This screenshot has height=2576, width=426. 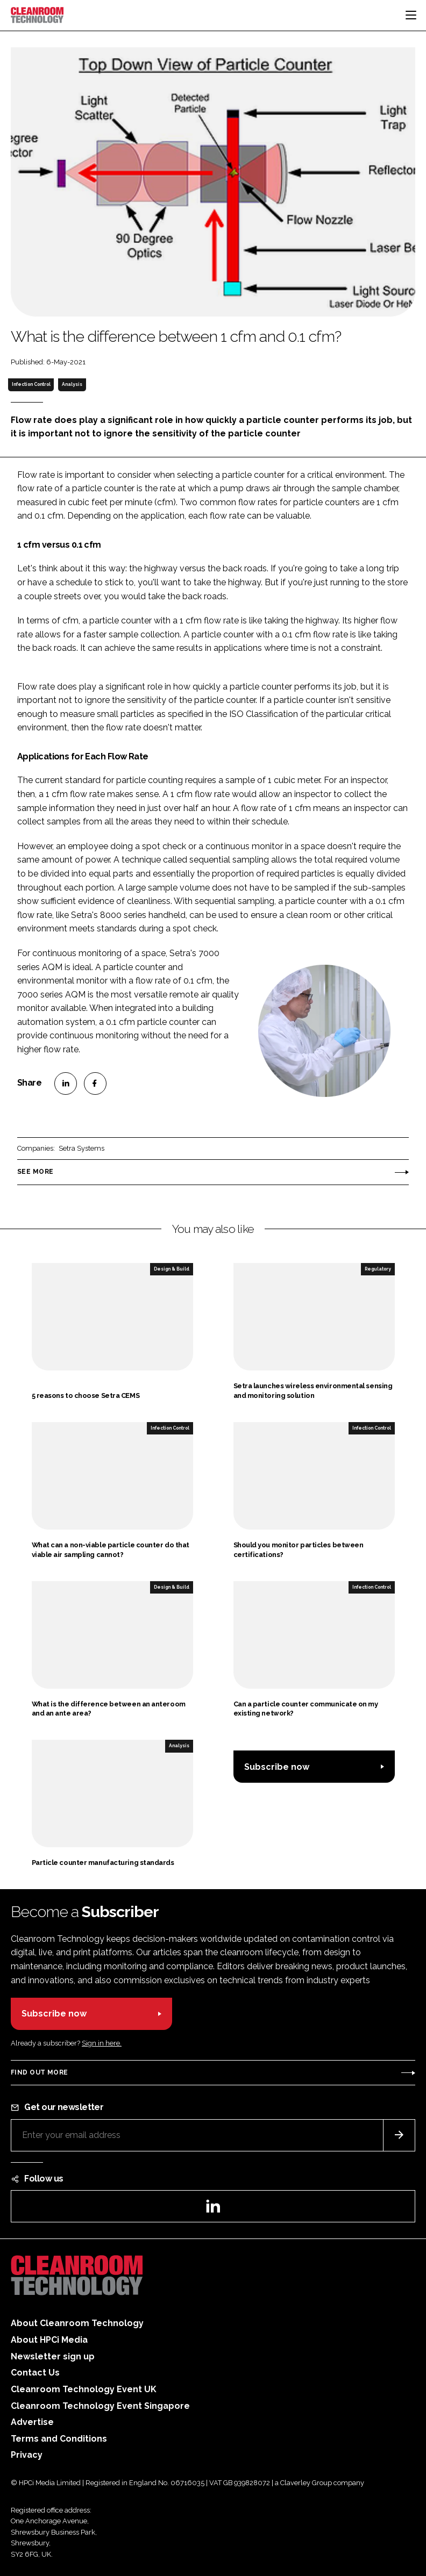 What do you see at coordinates (35, 2372) in the screenshot?
I see `Contact Us` at bounding box center [35, 2372].